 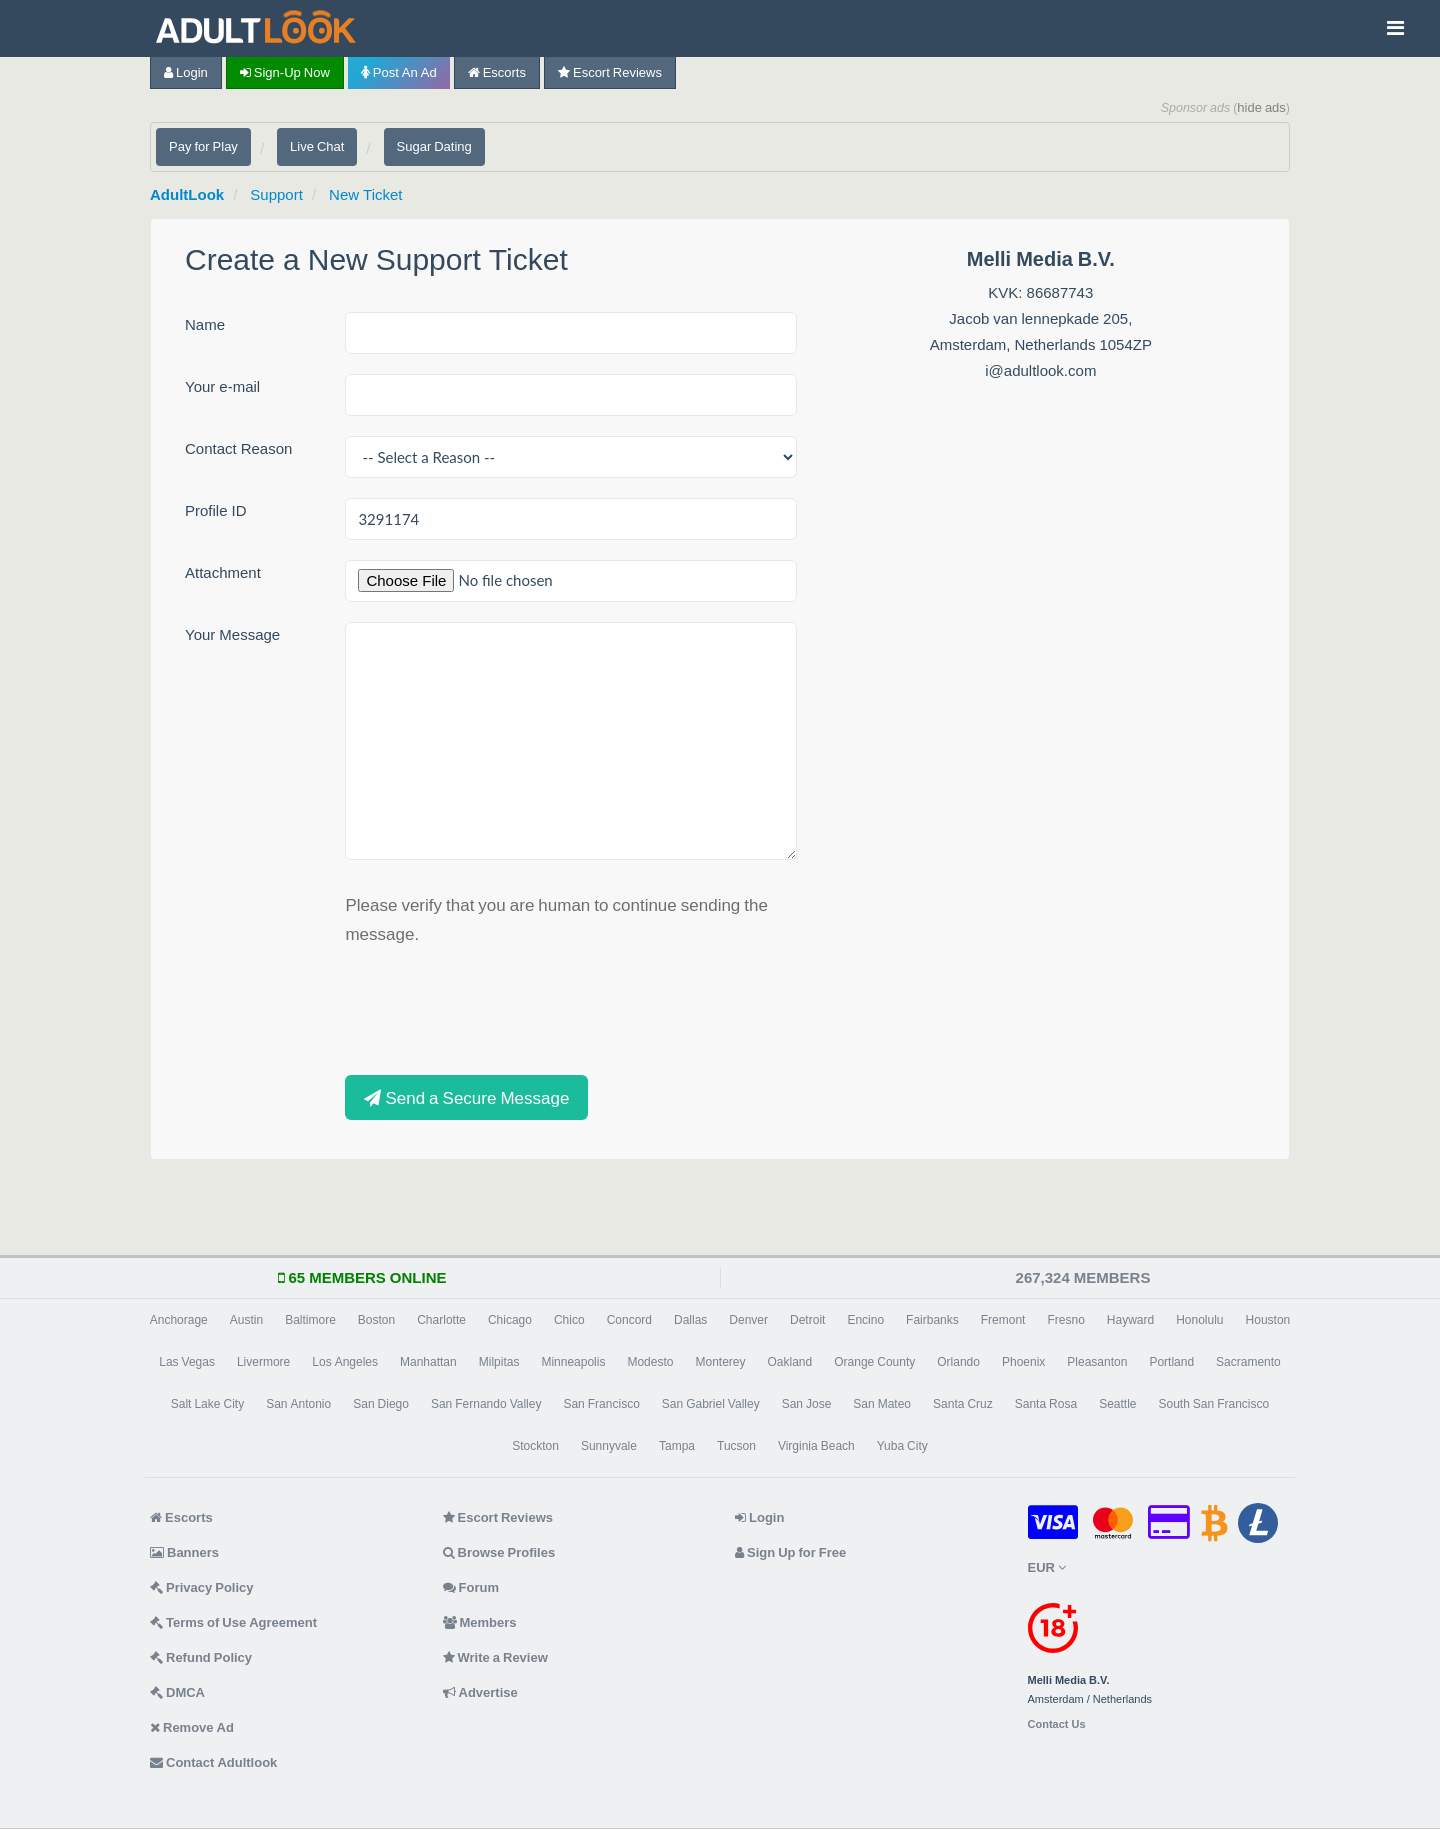 What do you see at coordinates (573, 1362) in the screenshot?
I see `Minneapolis` at bounding box center [573, 1362].